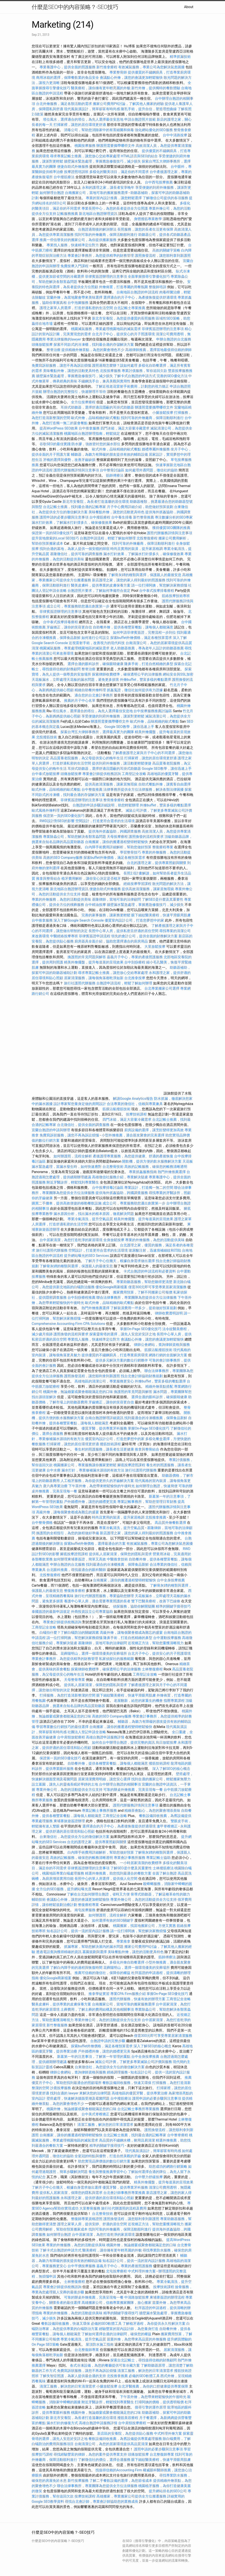  Describe the element at coordinates (171, 1580) in the screenshot. I see `台中全身按摩推薦` at that location.